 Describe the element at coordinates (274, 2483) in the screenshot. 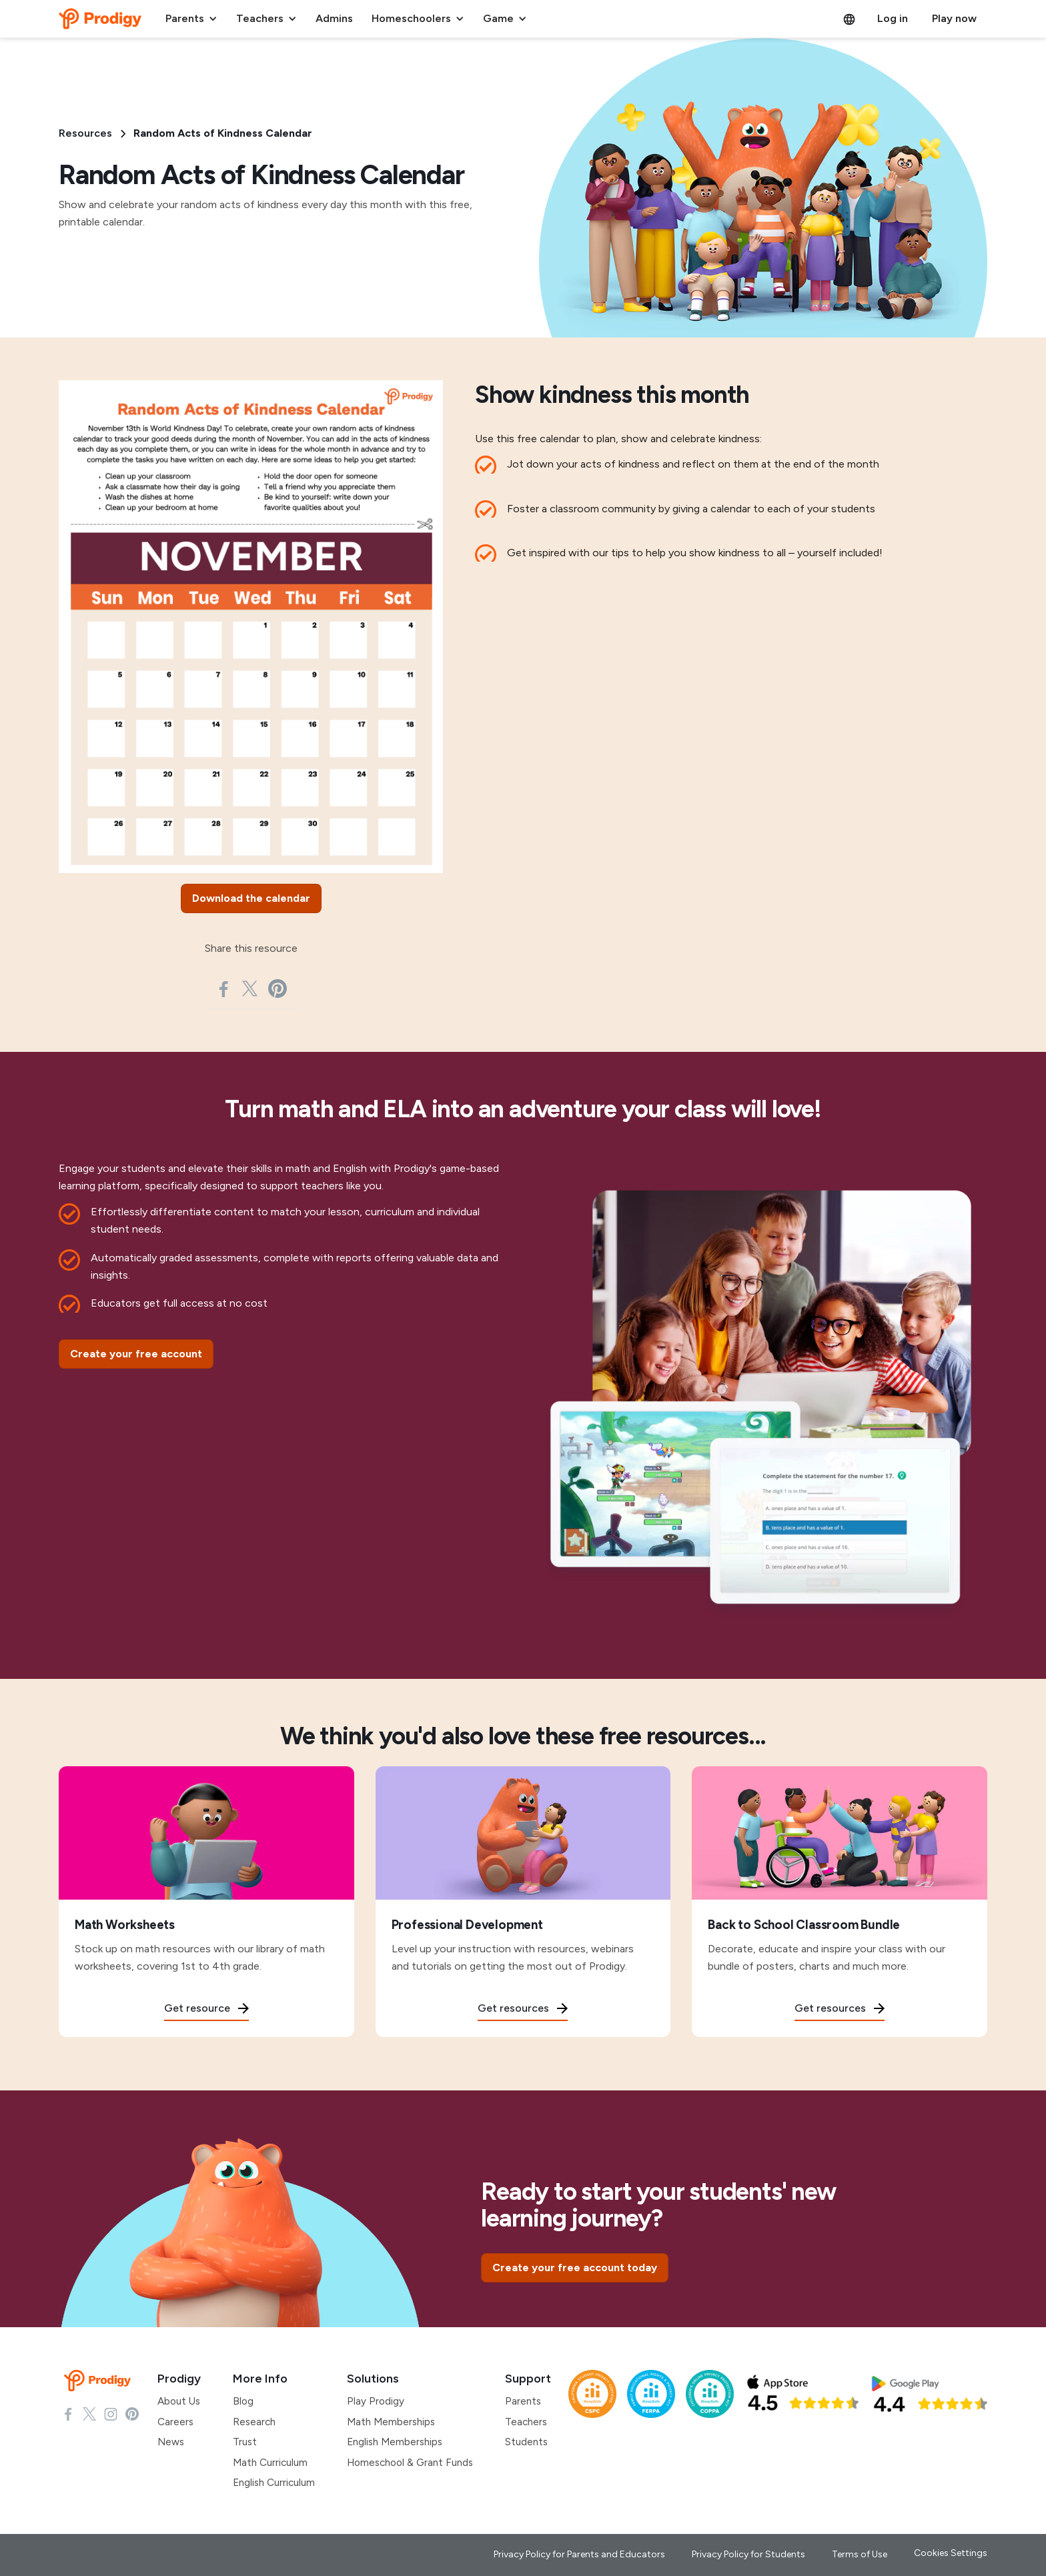

I see `English Curriculum` at that location.